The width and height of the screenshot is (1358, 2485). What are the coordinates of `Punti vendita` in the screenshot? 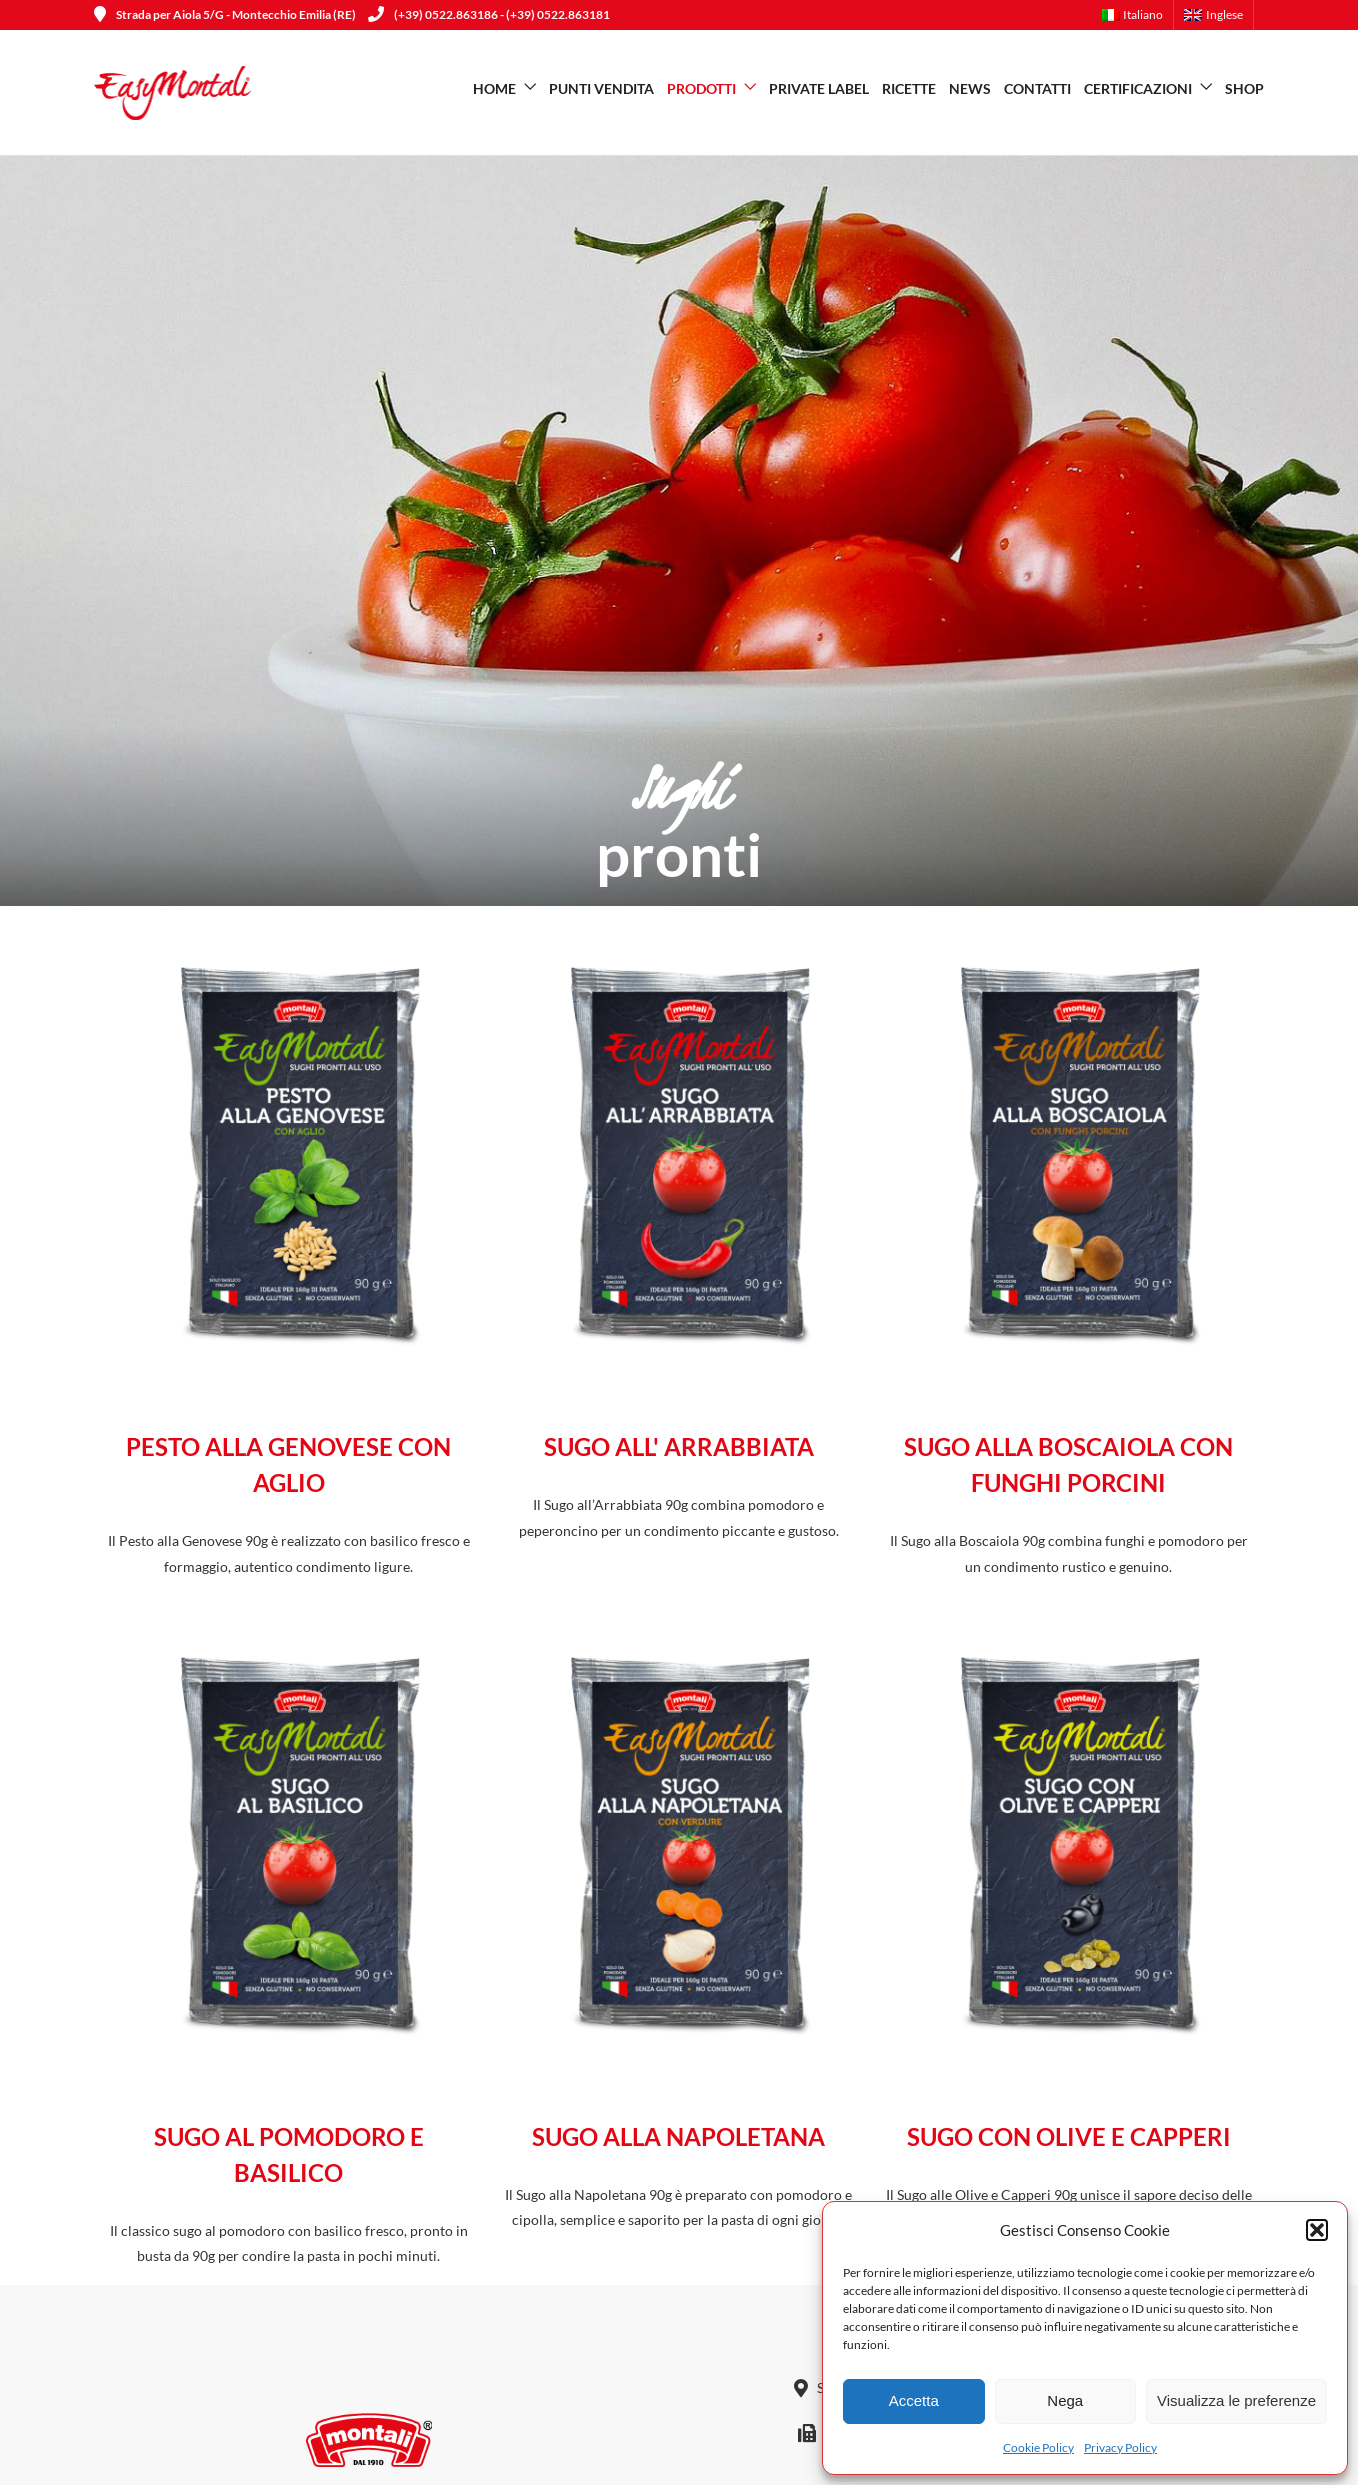 It's located at (601, 88).